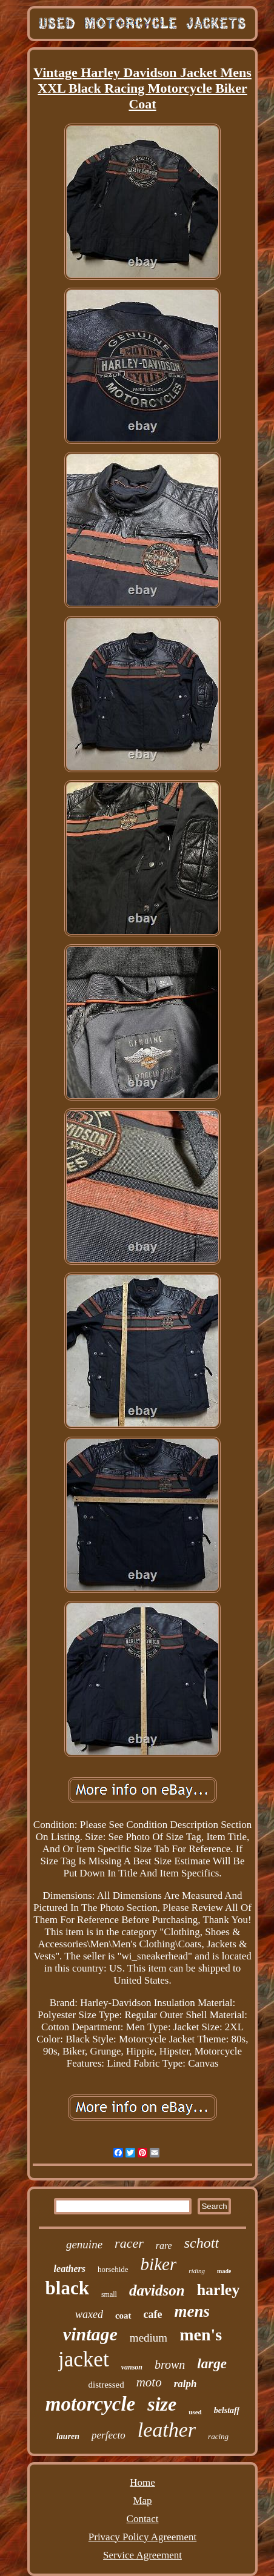 The image size is (274, 2576). I want to click on Service Agreement, so click(142, 2555).